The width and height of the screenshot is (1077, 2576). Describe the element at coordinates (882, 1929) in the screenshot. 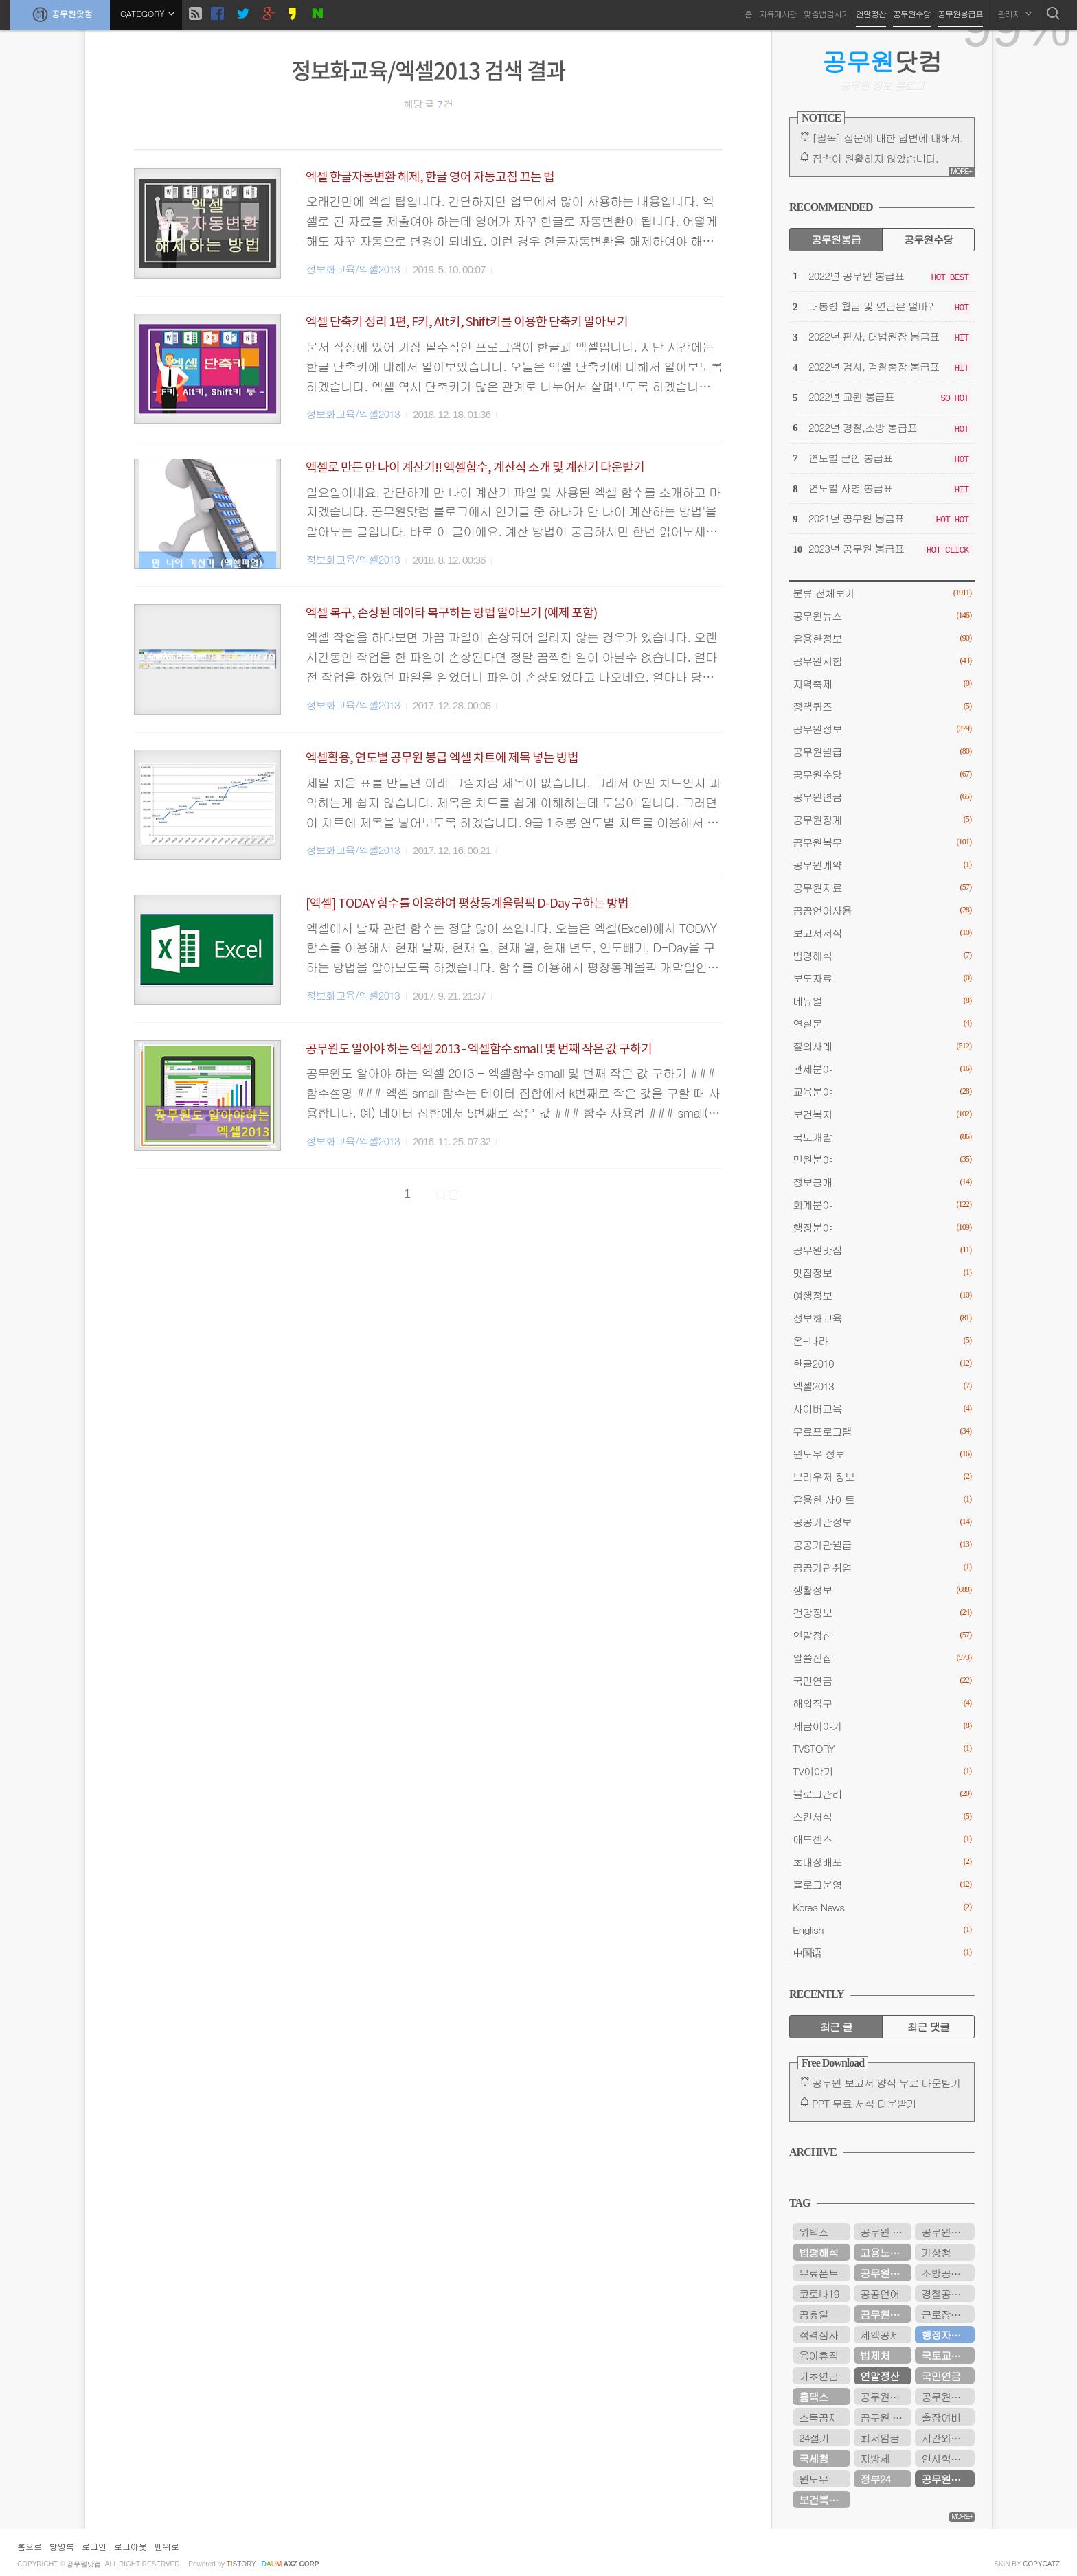

I see `English` at that location.